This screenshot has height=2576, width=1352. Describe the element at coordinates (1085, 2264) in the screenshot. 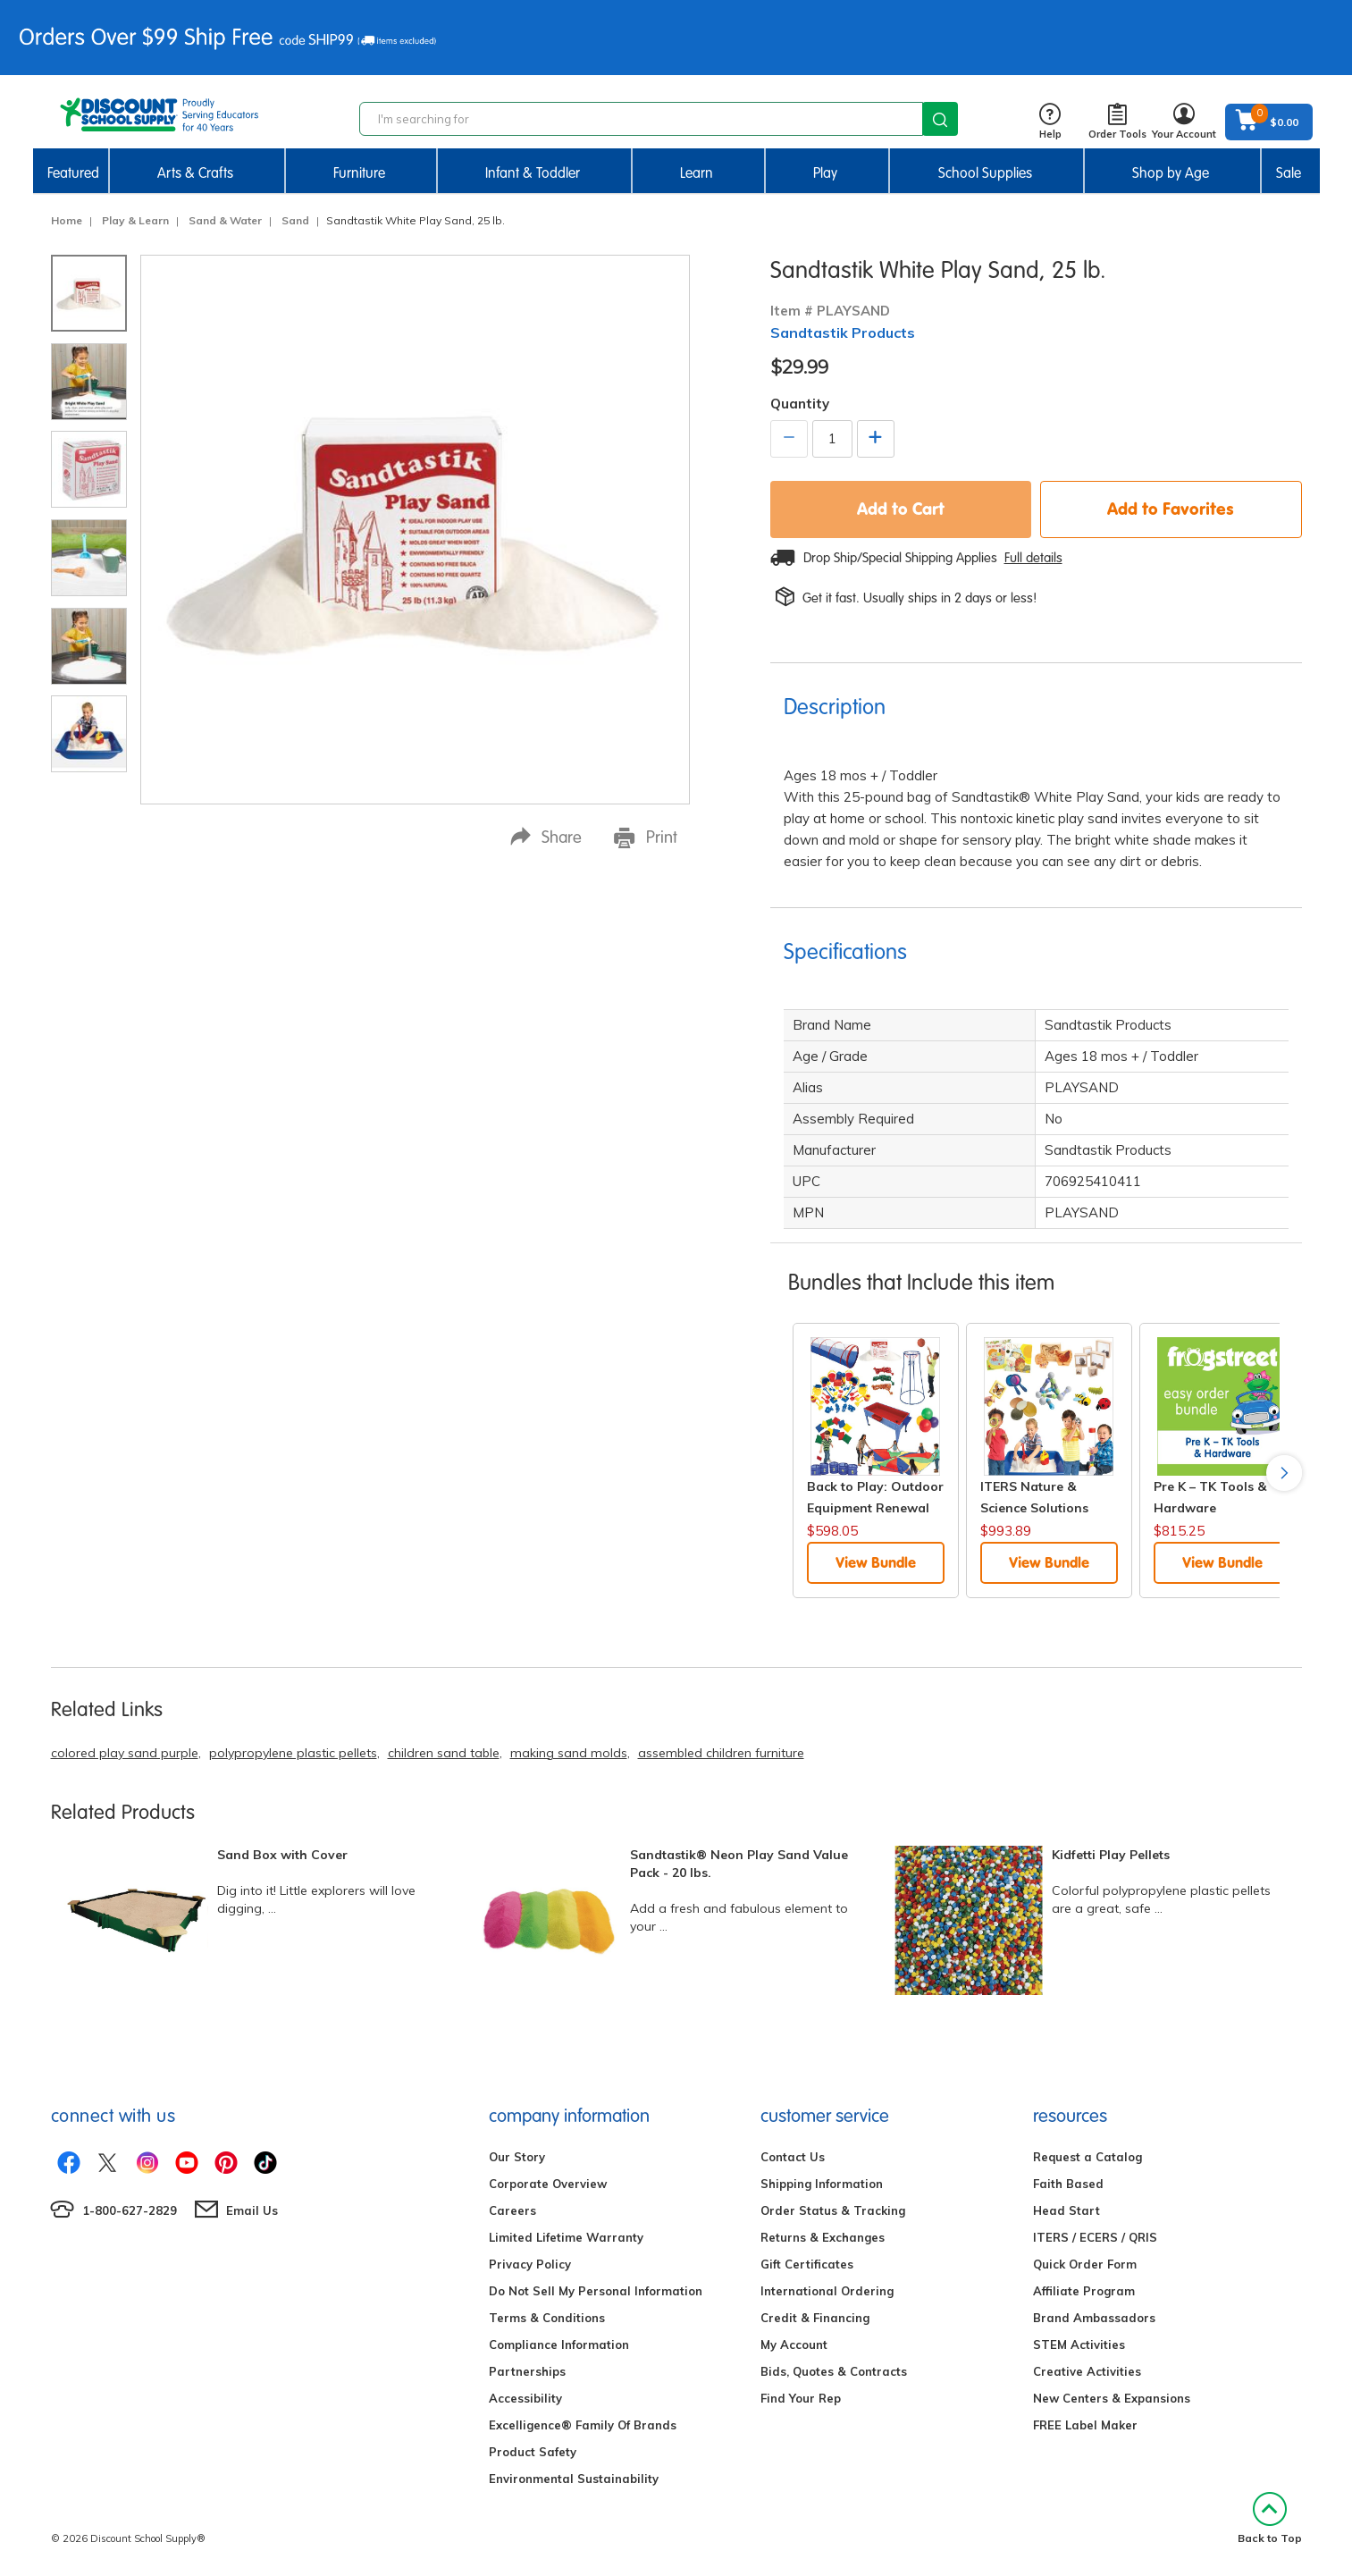

I see `Quick Order Form` at that location.